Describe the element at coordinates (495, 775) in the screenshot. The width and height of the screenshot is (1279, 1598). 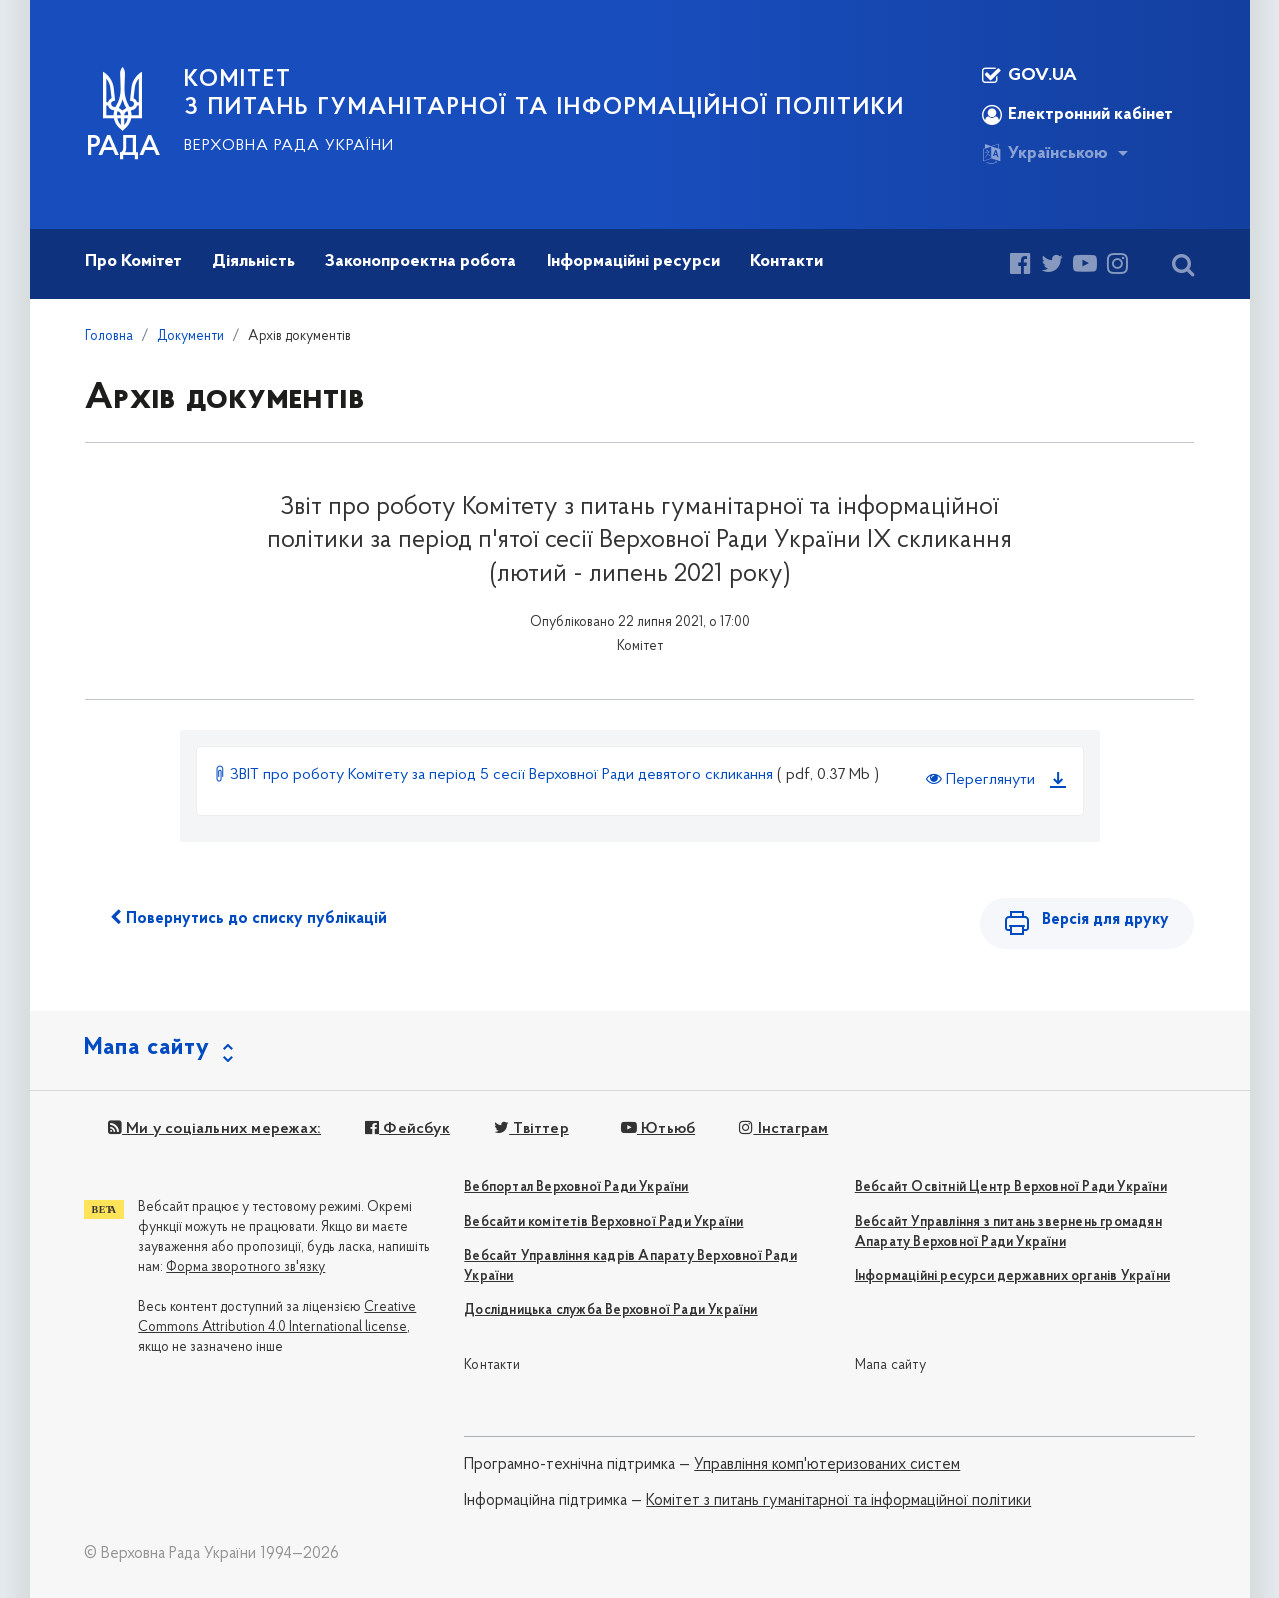
I see `ЗВІТ про роботу Комітету за період 5 сесії Верховної Ради девятого скликання` at that location.